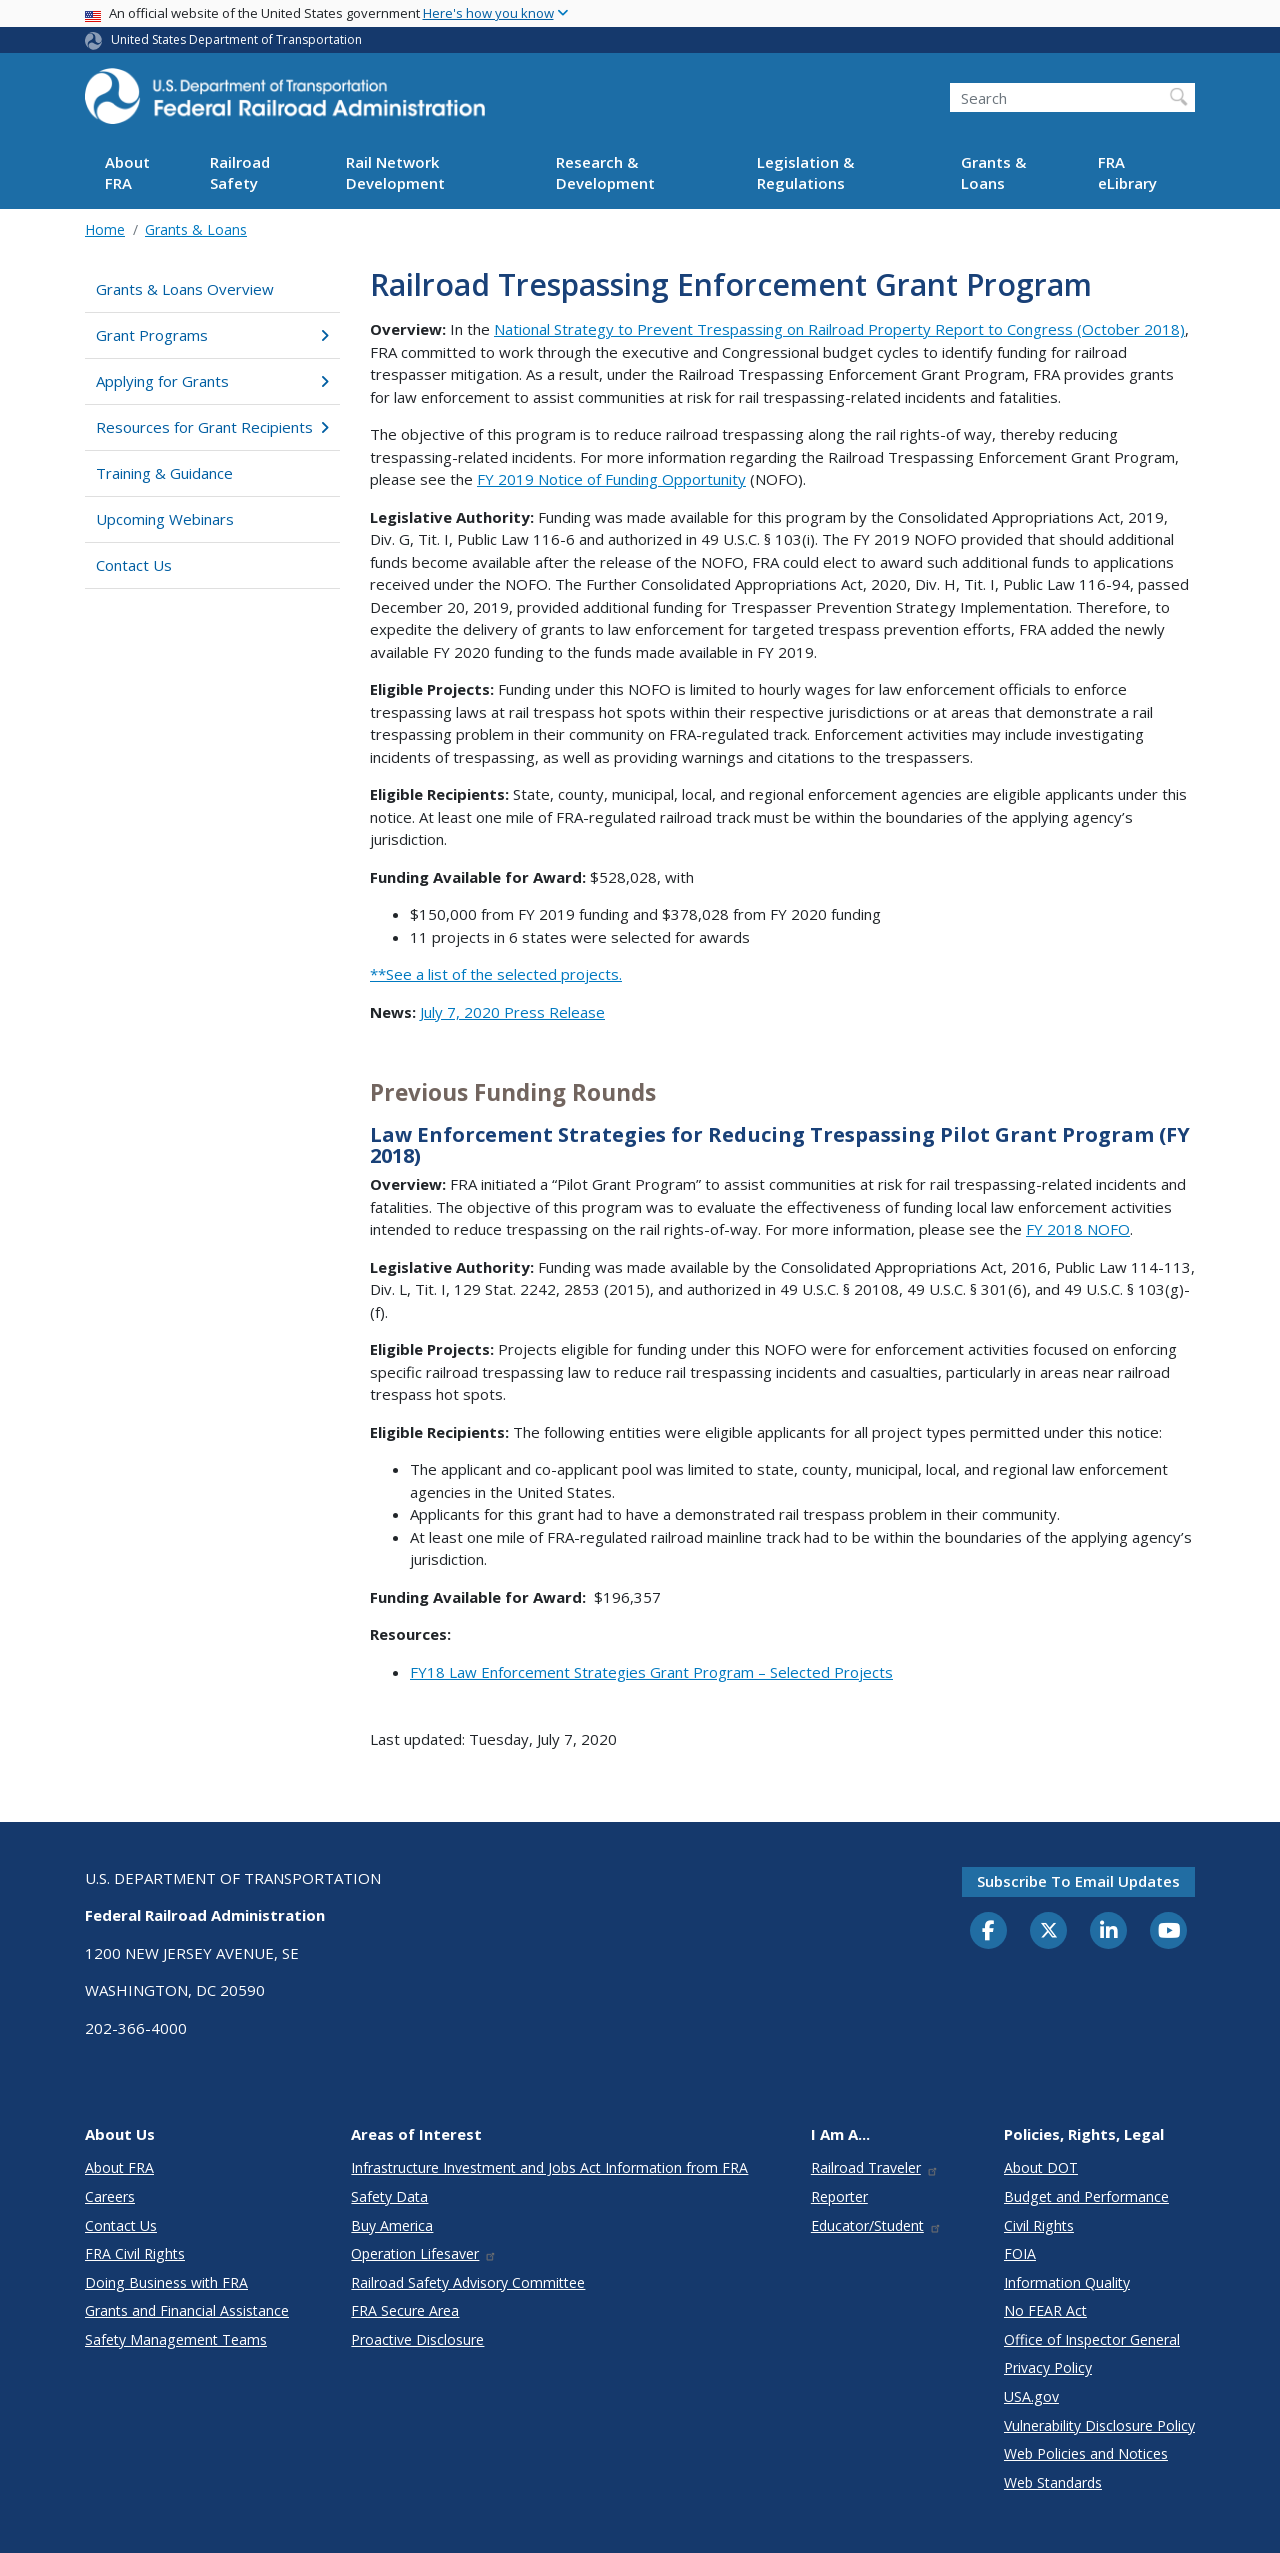  I want to click on Subscribe to email updates, so click(1078, 1881).